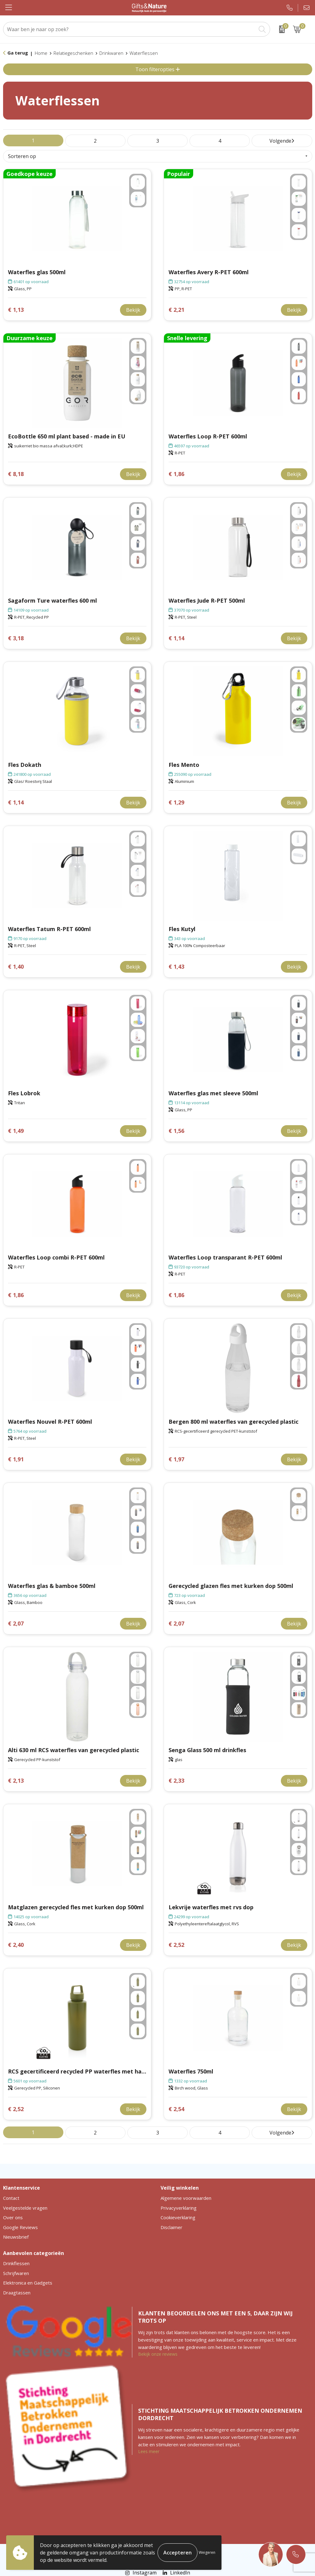 The width and height of the screenshot is (315, 2576). Describe the element at coordinates (176, 802) in the screenshot. I see `€ 1,29` at that location.